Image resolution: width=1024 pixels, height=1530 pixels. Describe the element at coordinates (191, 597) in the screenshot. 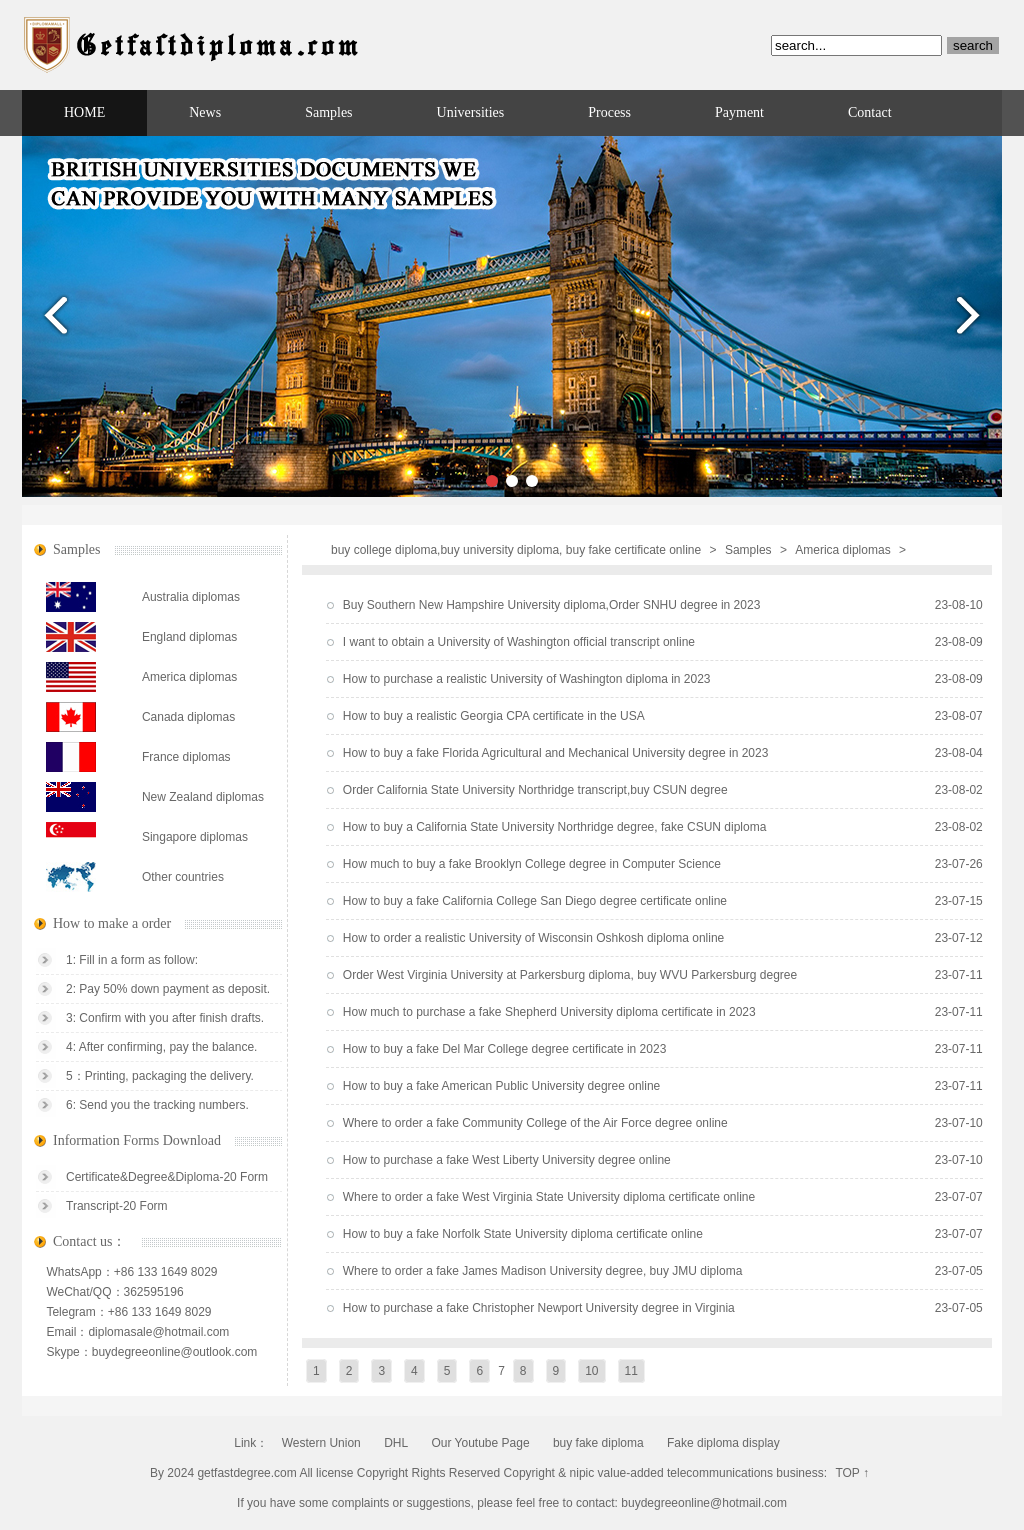

I see `Australia diplomas` at that location.